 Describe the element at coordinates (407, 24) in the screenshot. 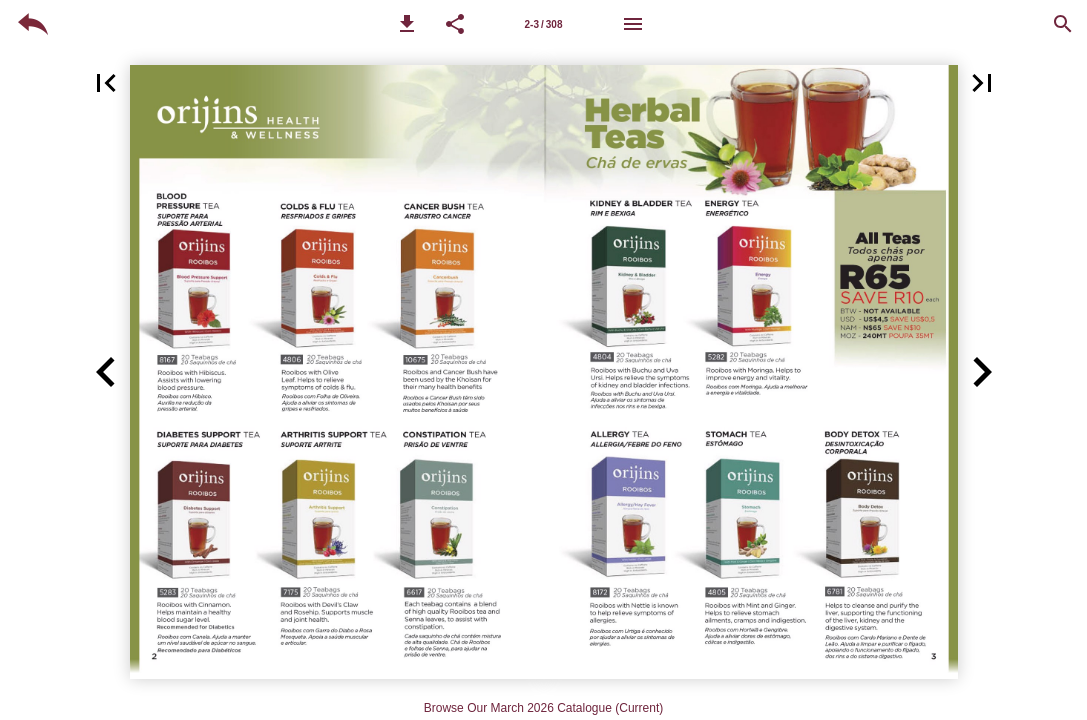

I see `[button]` at that location.